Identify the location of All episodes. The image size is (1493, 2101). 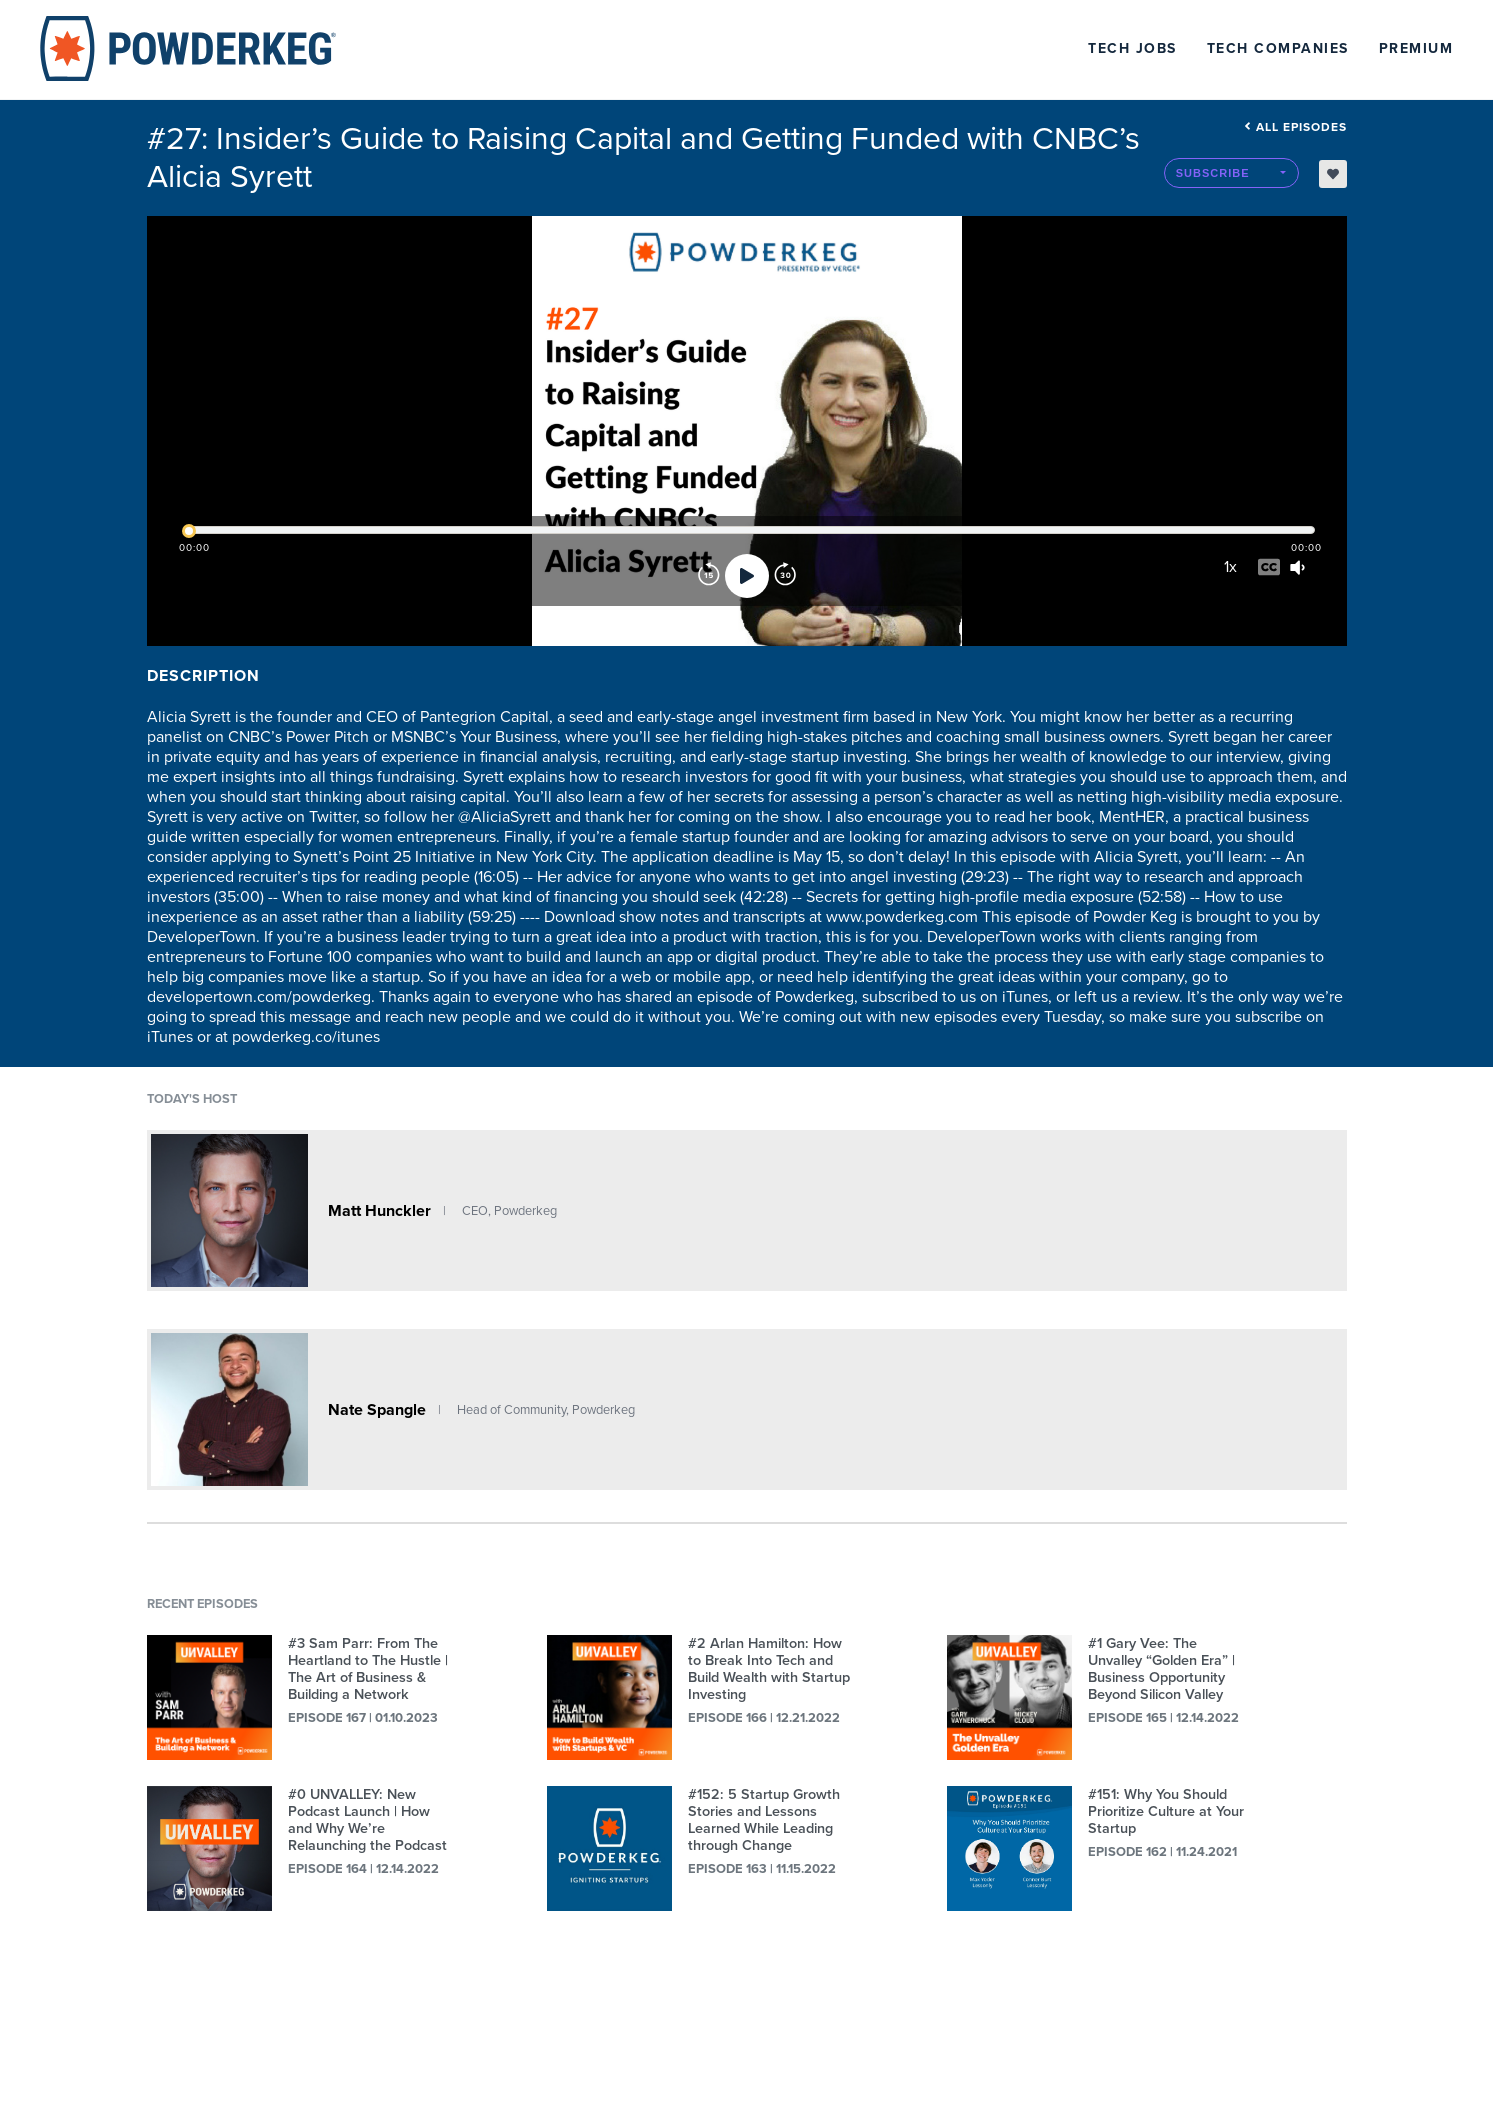
(1295, 127).